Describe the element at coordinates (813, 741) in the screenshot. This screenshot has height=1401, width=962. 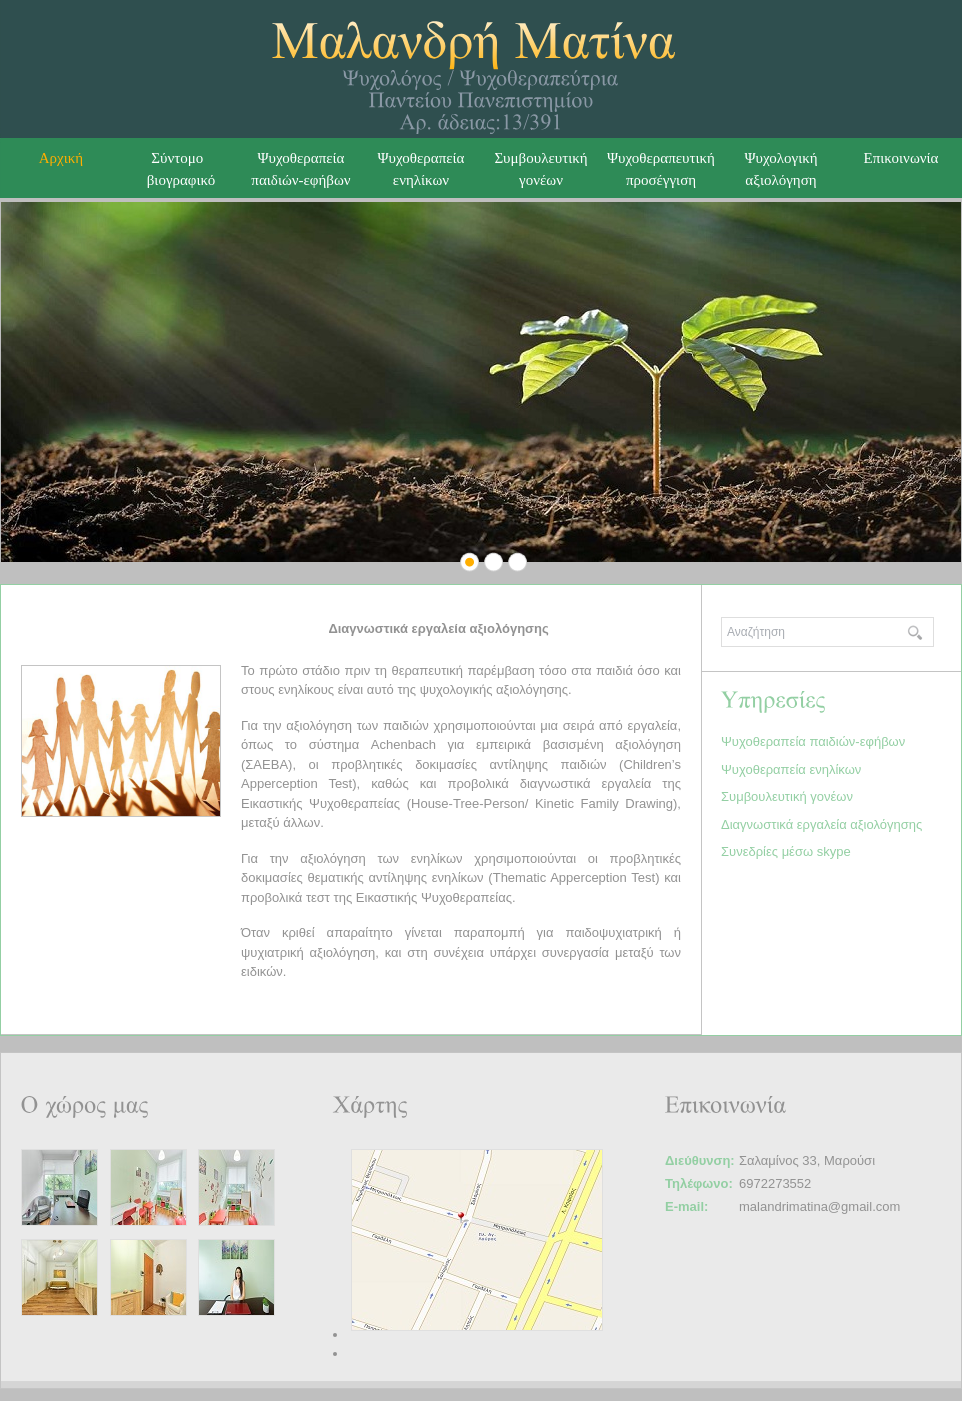
I see `Ψυχοθεραπεία παιδιών-εφήβων` at that location.